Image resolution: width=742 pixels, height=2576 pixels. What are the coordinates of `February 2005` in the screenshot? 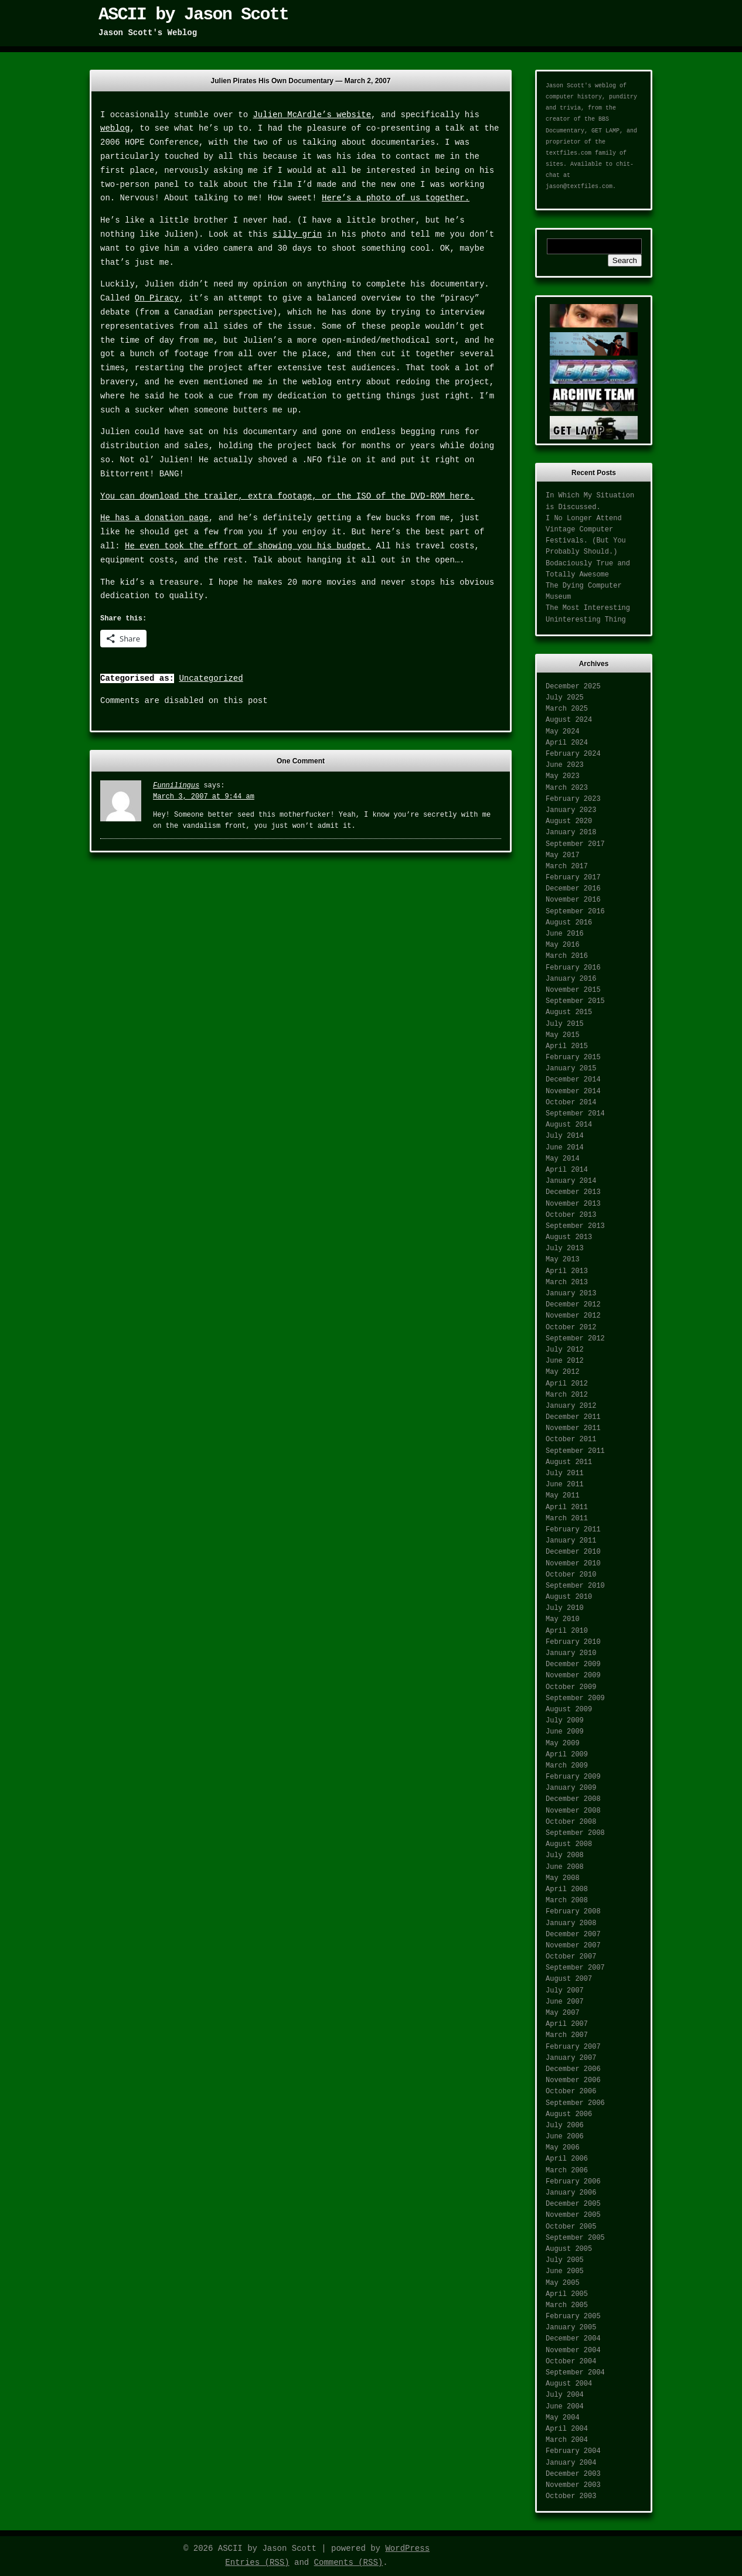 It's located at (573, 2316).